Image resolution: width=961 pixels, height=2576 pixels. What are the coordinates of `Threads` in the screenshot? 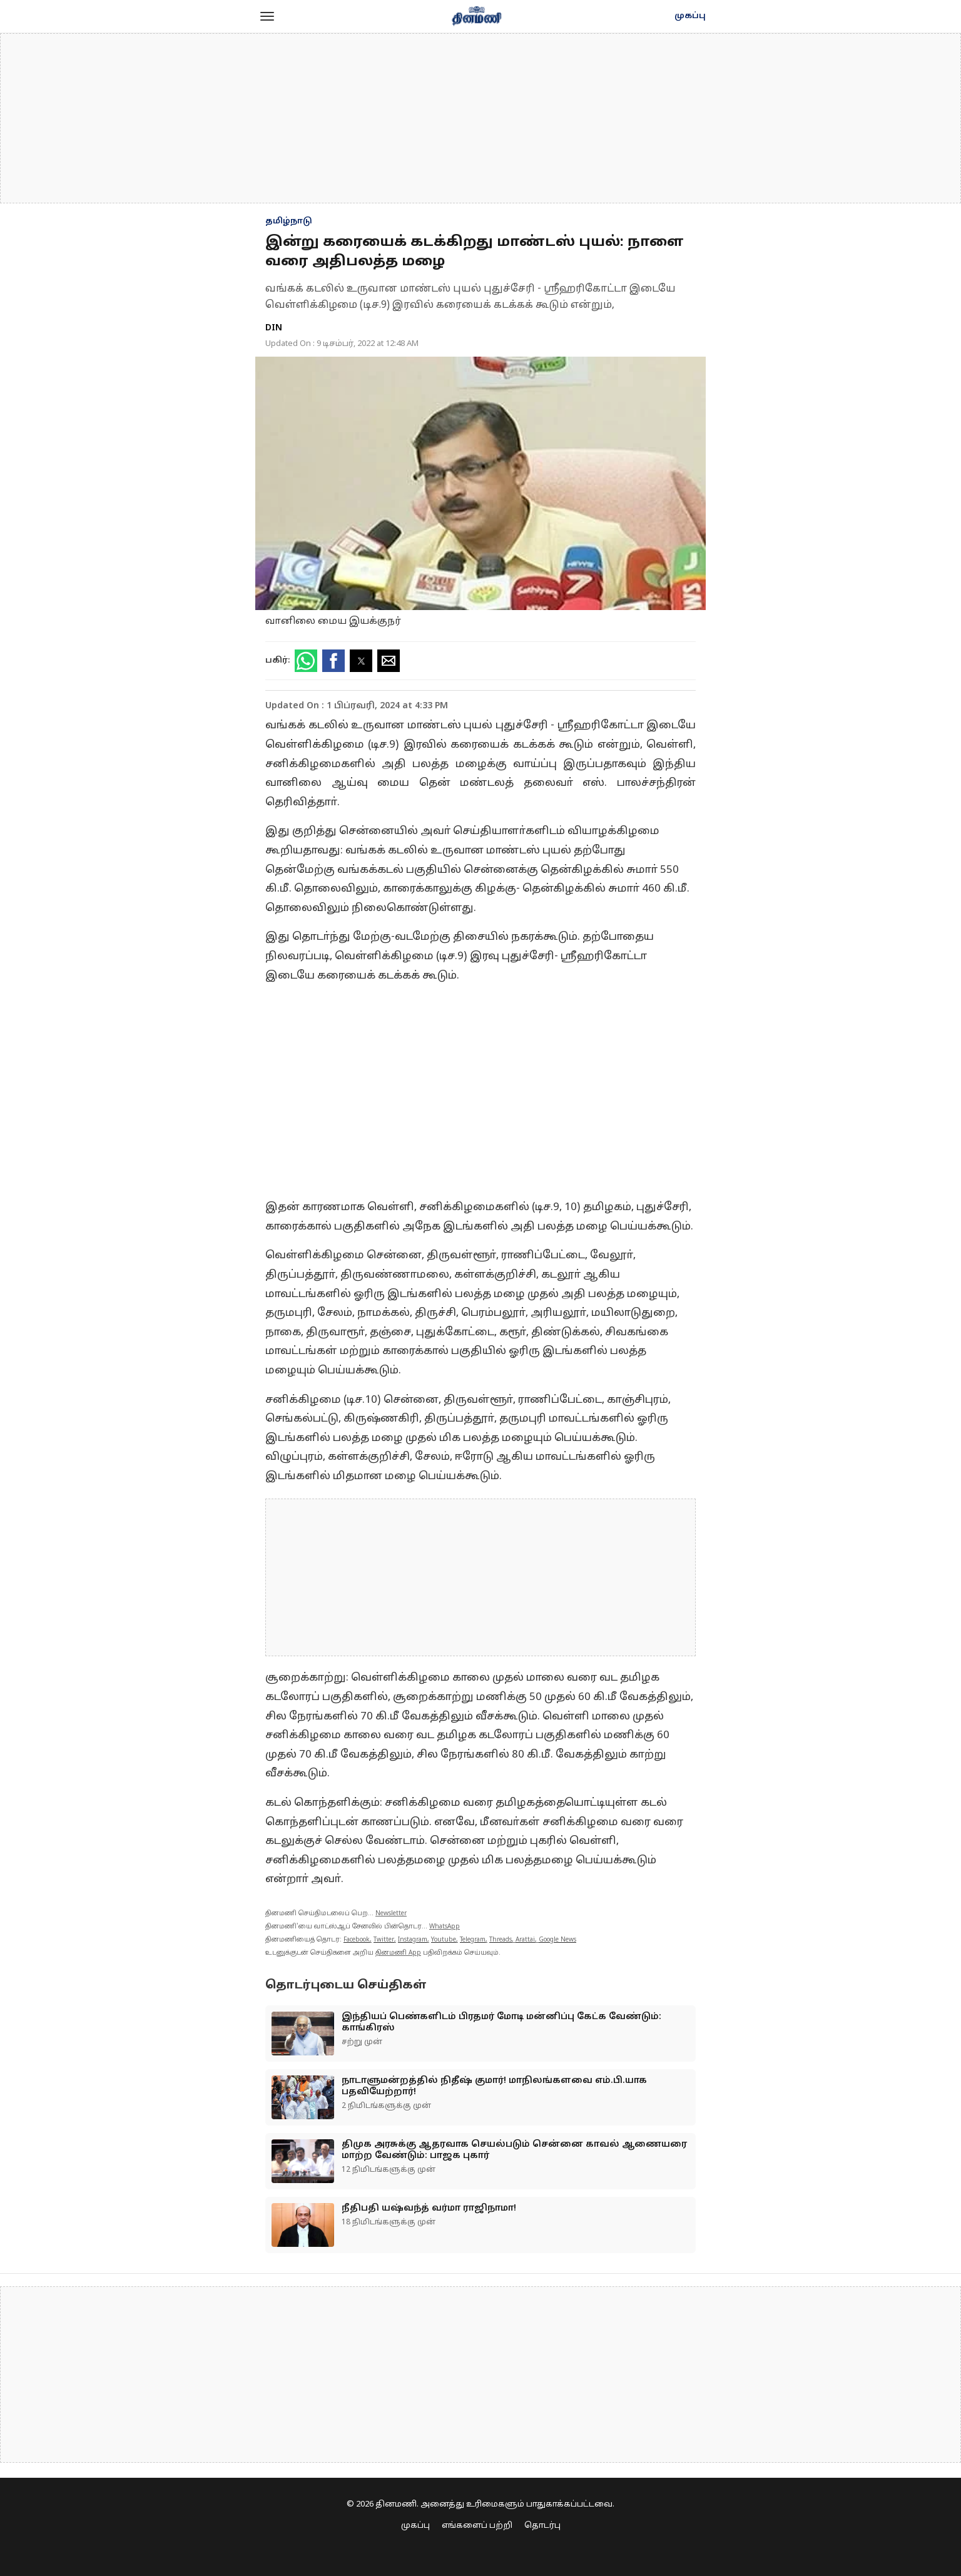 It's located at (500, 1940).